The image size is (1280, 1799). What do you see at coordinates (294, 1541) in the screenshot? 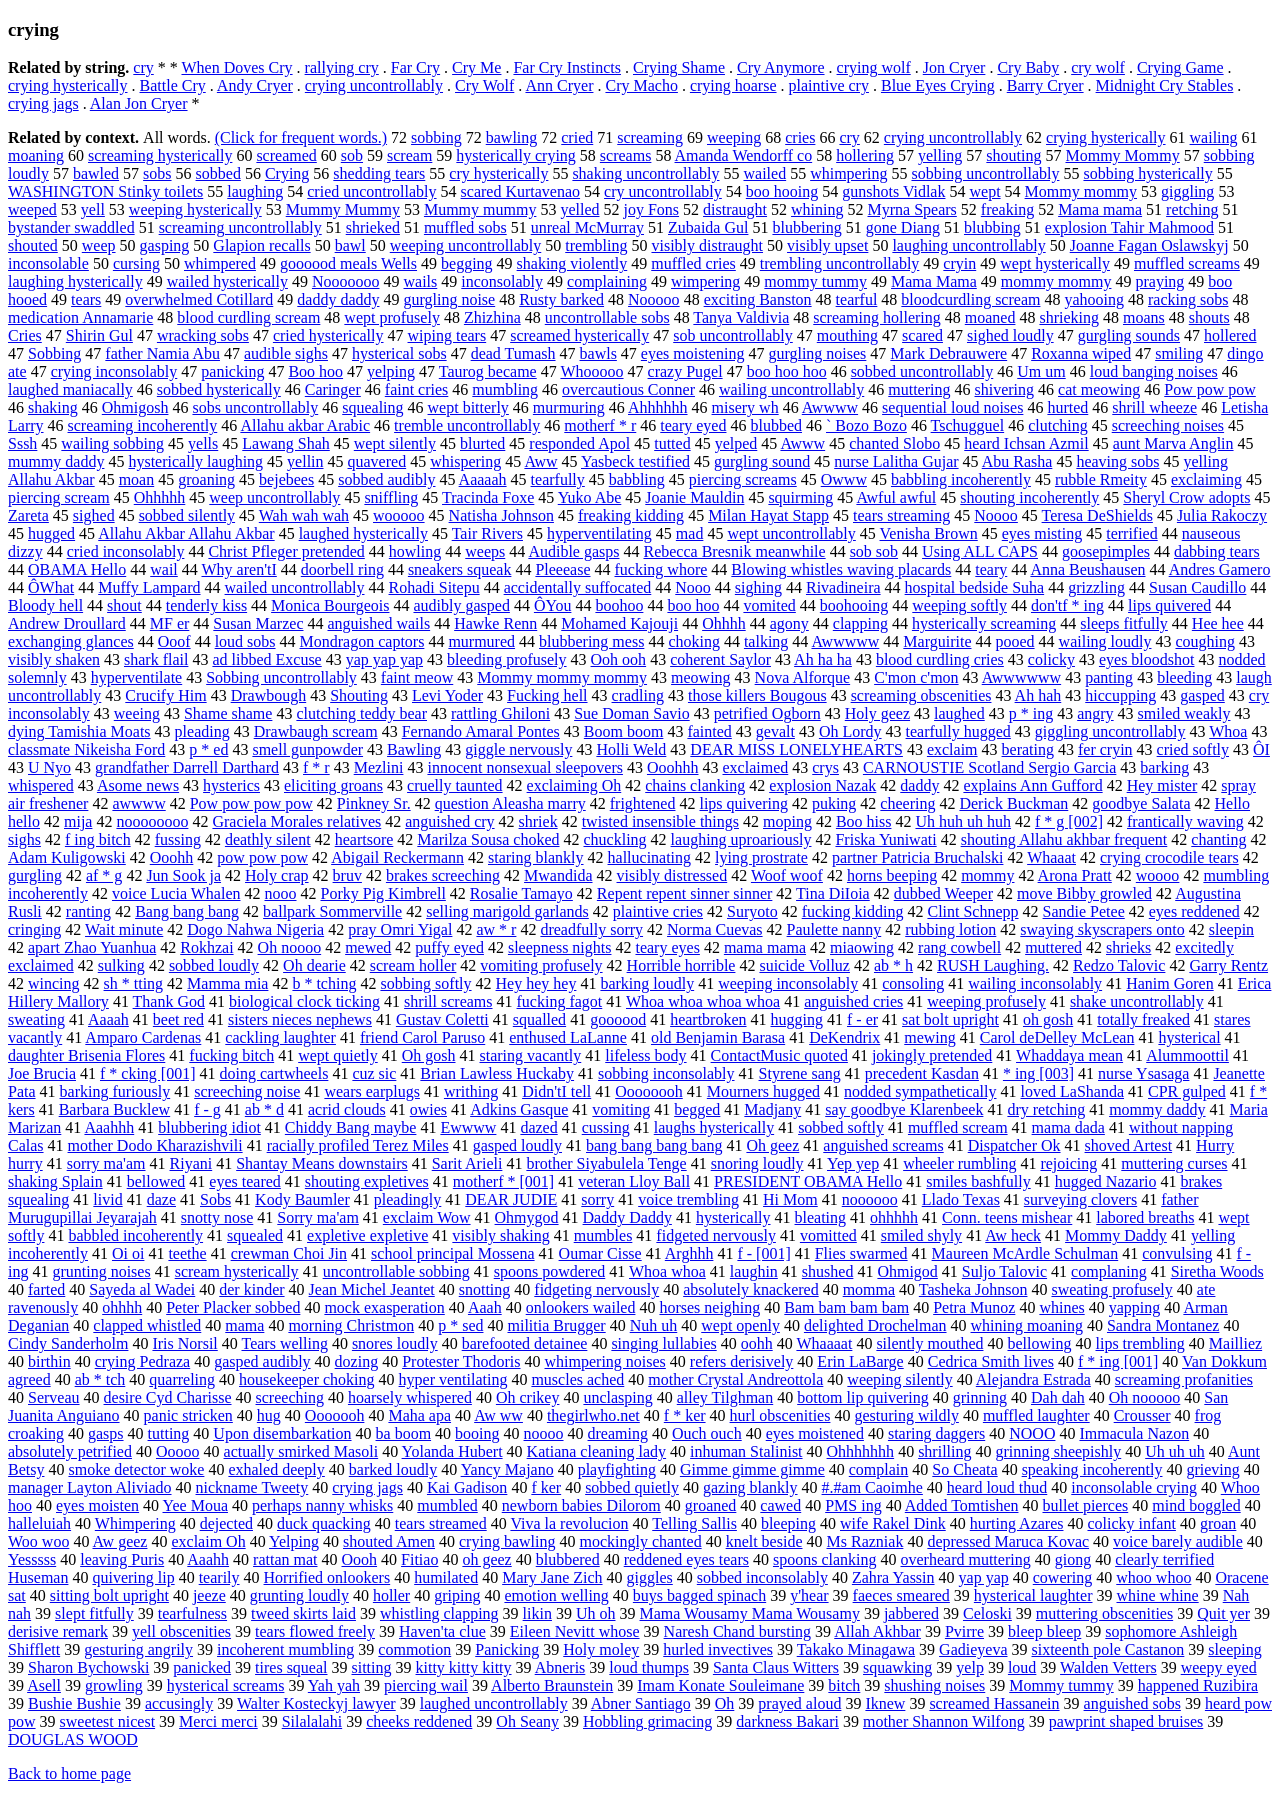
I see `Yelping` at bounding box center [294, 1541].